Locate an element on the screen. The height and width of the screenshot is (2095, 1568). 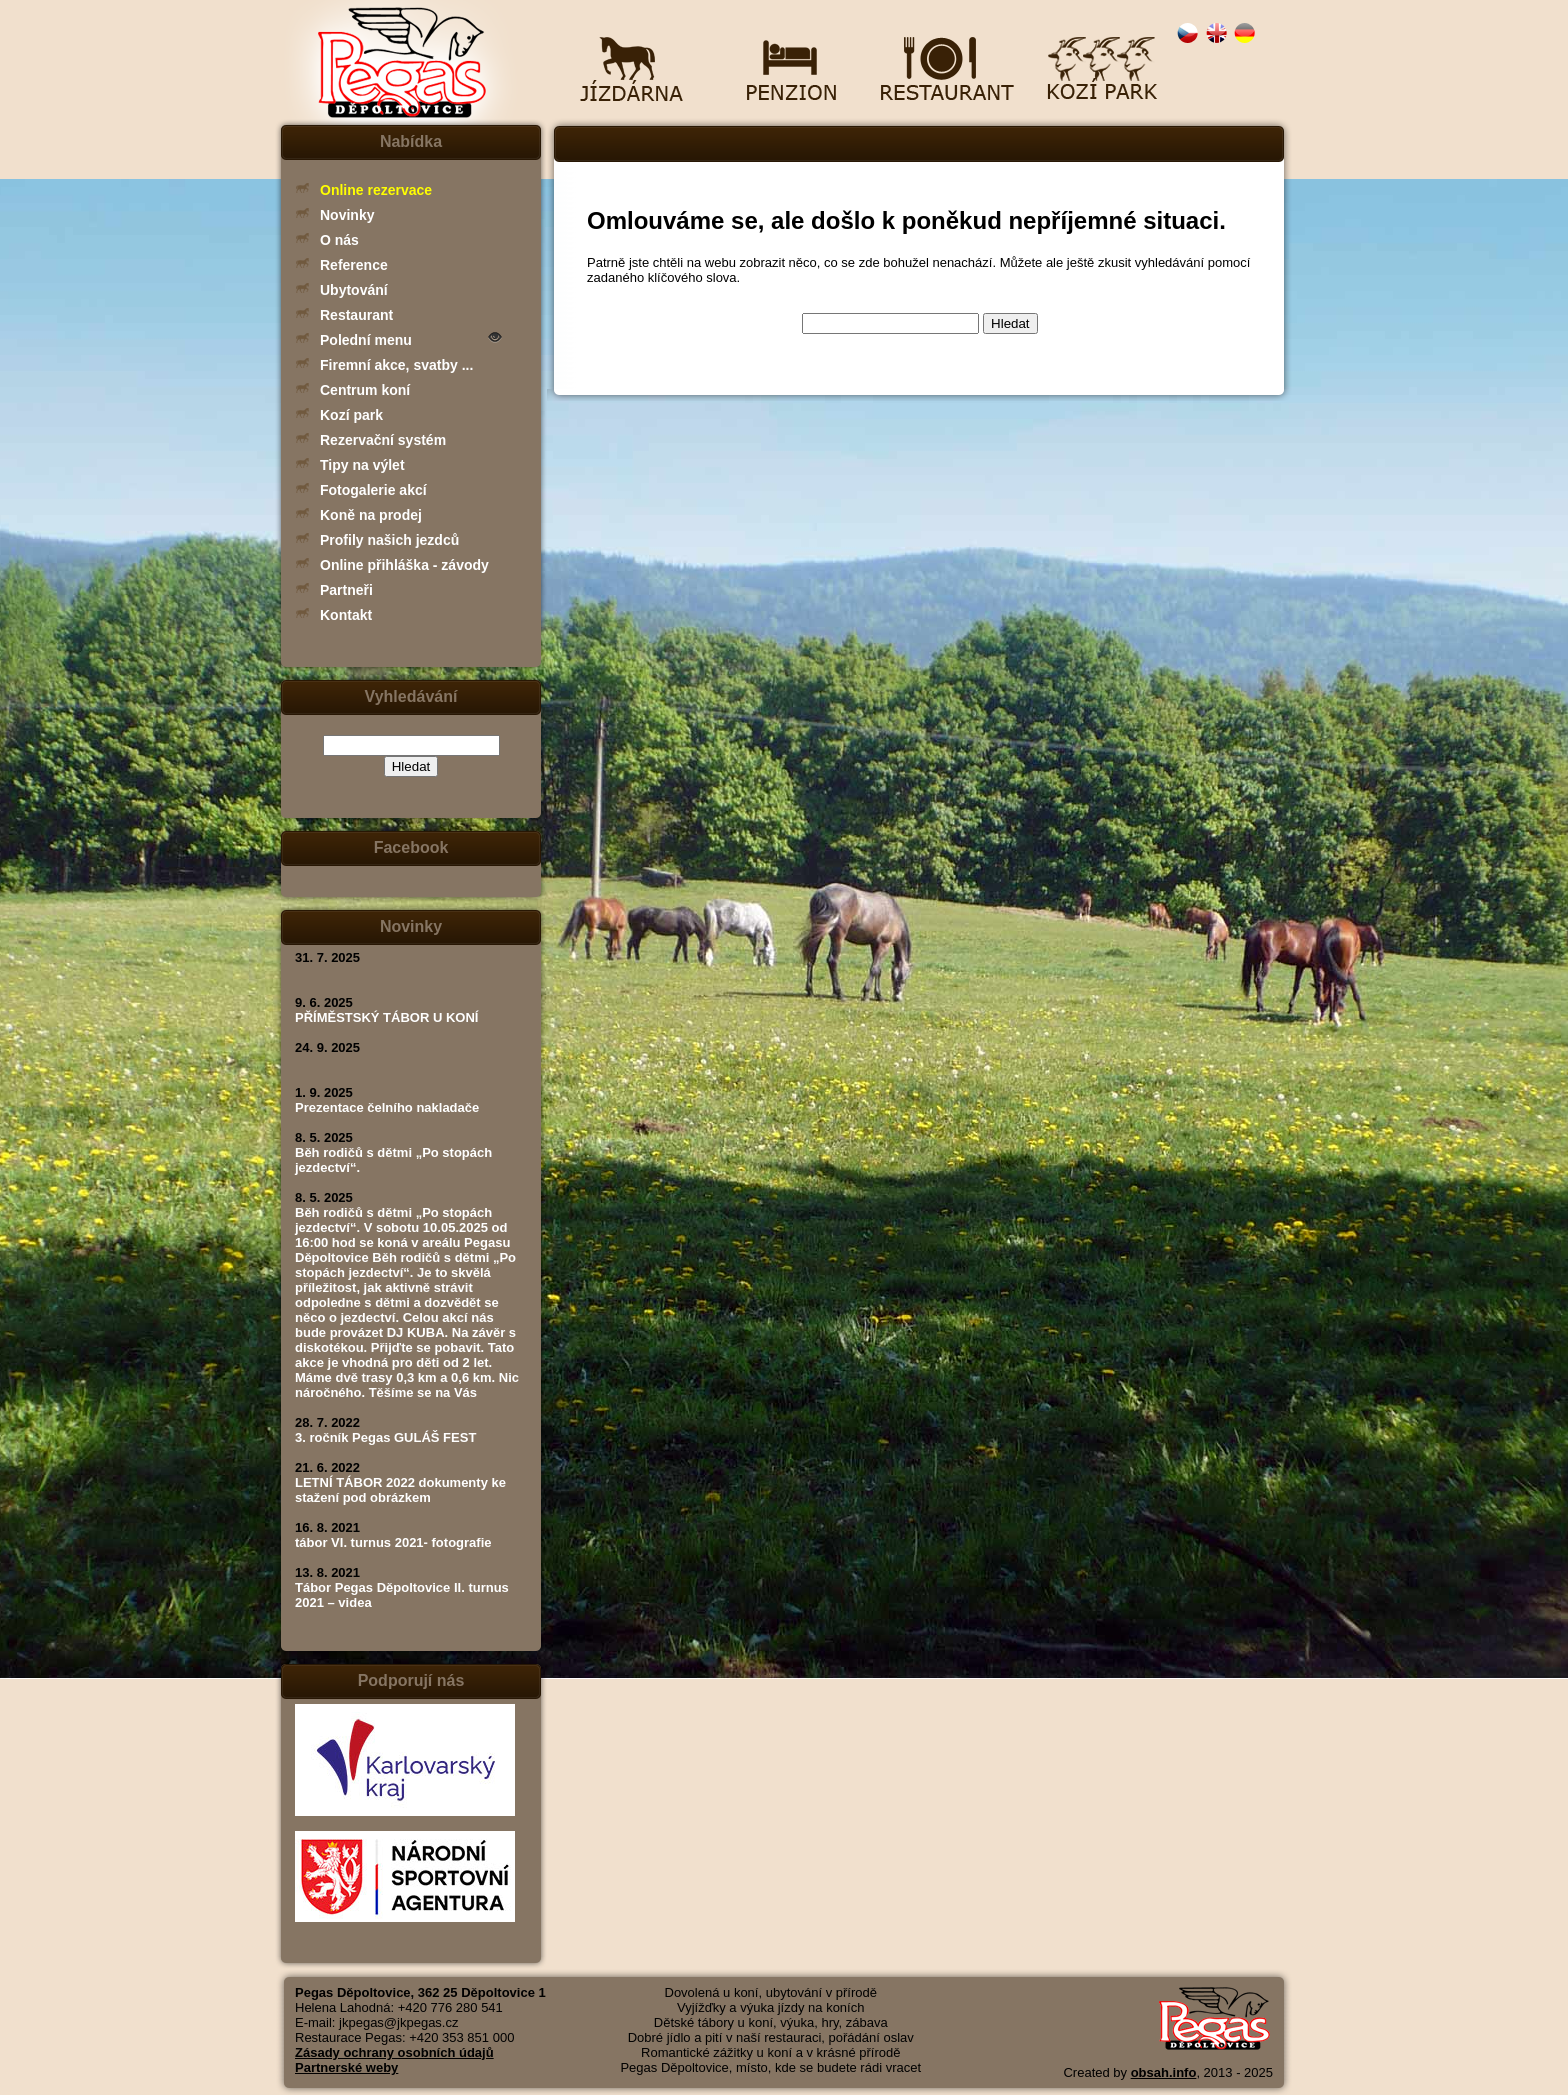
Kozí park is located at coordinates (351, 415).